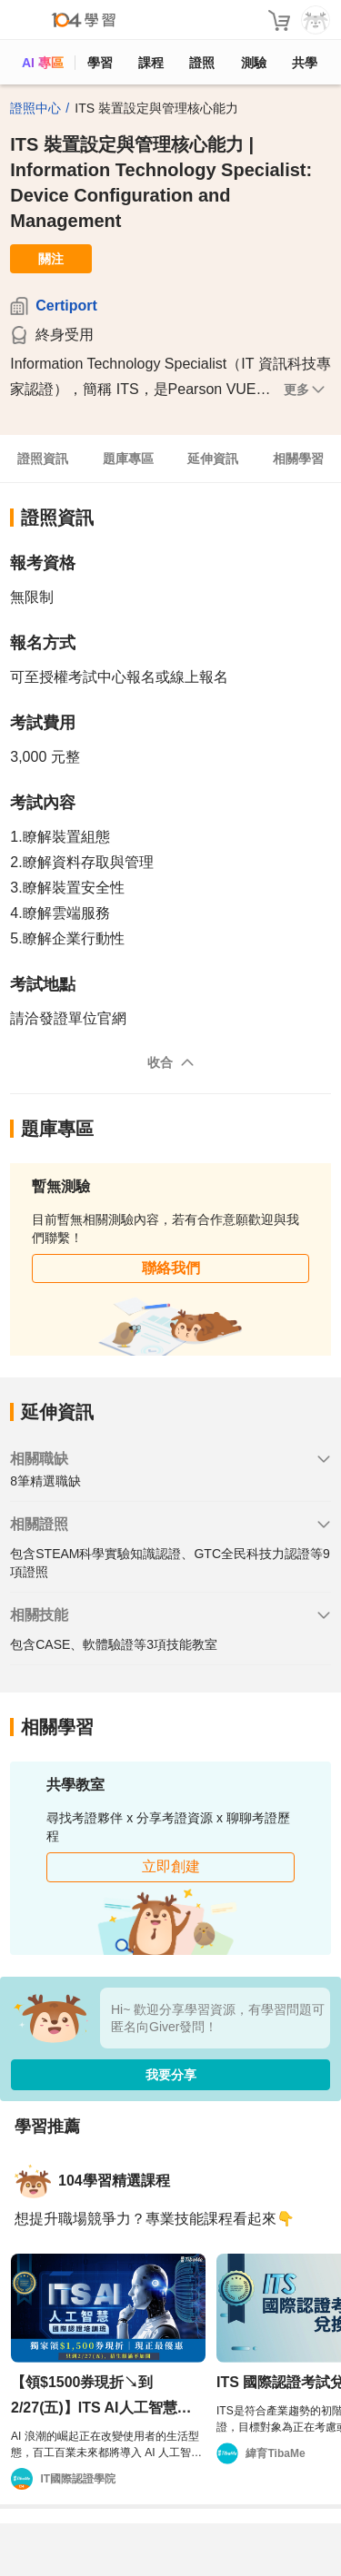 The image size is (341, 2576). What do you see at coordinates (151, 62) in the screenshot?
I see `課程 [course]` at bounding box center [151, 62].